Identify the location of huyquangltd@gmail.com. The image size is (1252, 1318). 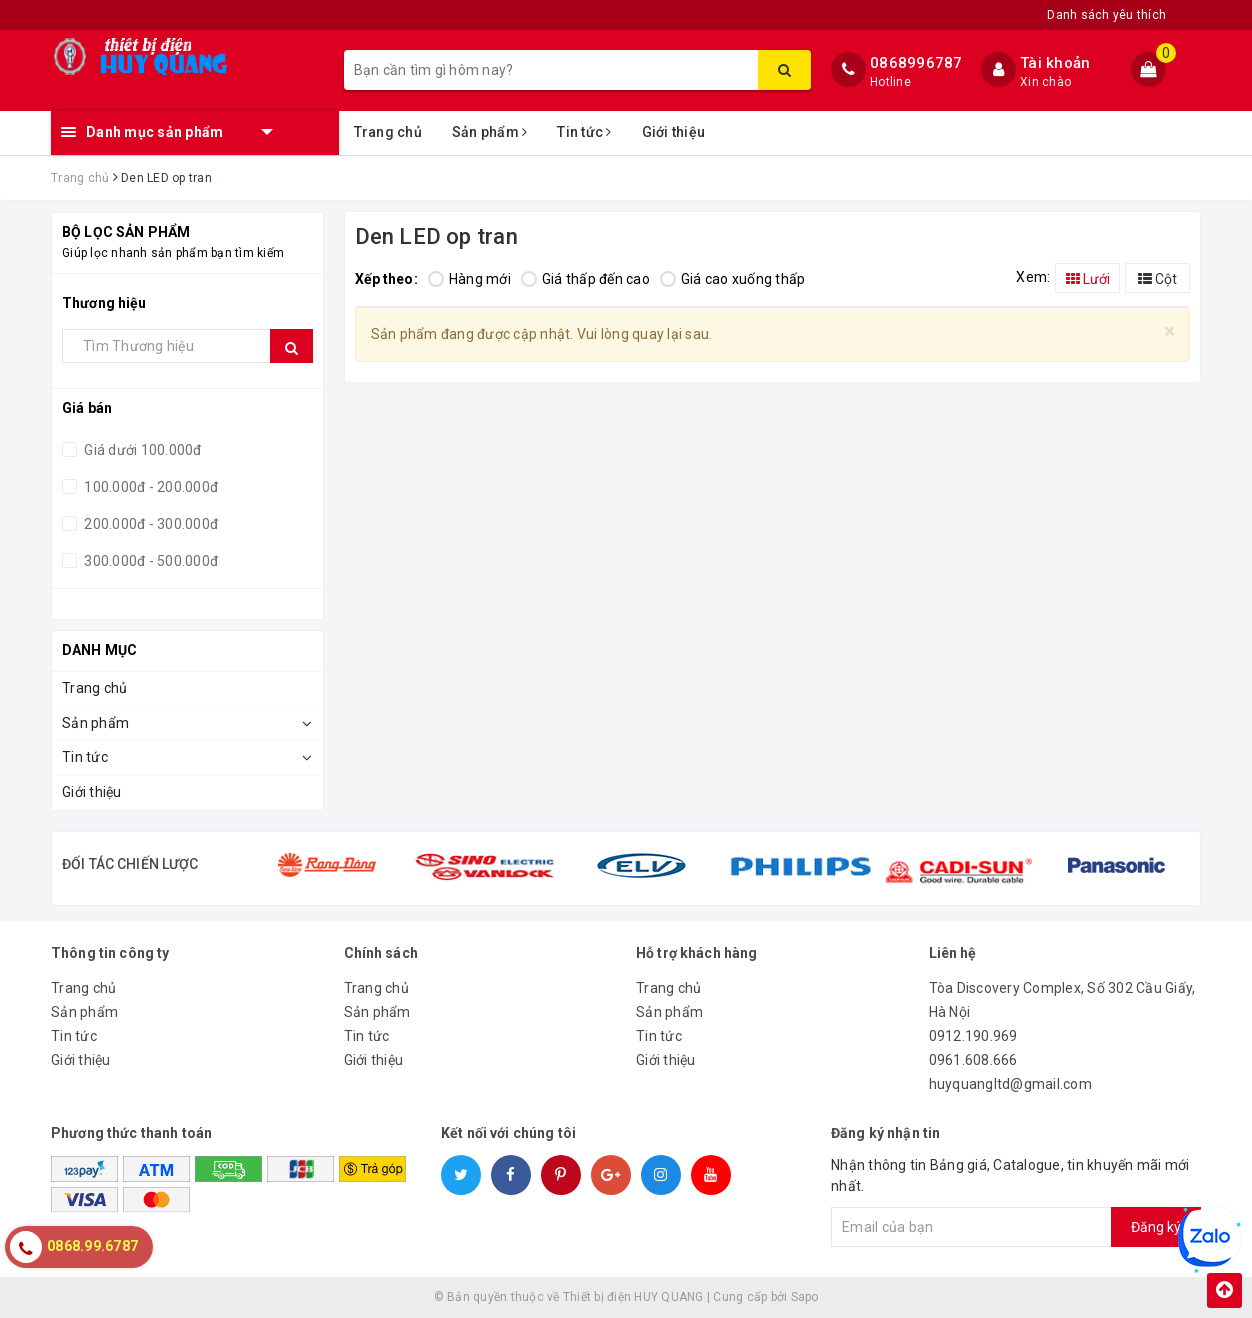
(1010, 1084).